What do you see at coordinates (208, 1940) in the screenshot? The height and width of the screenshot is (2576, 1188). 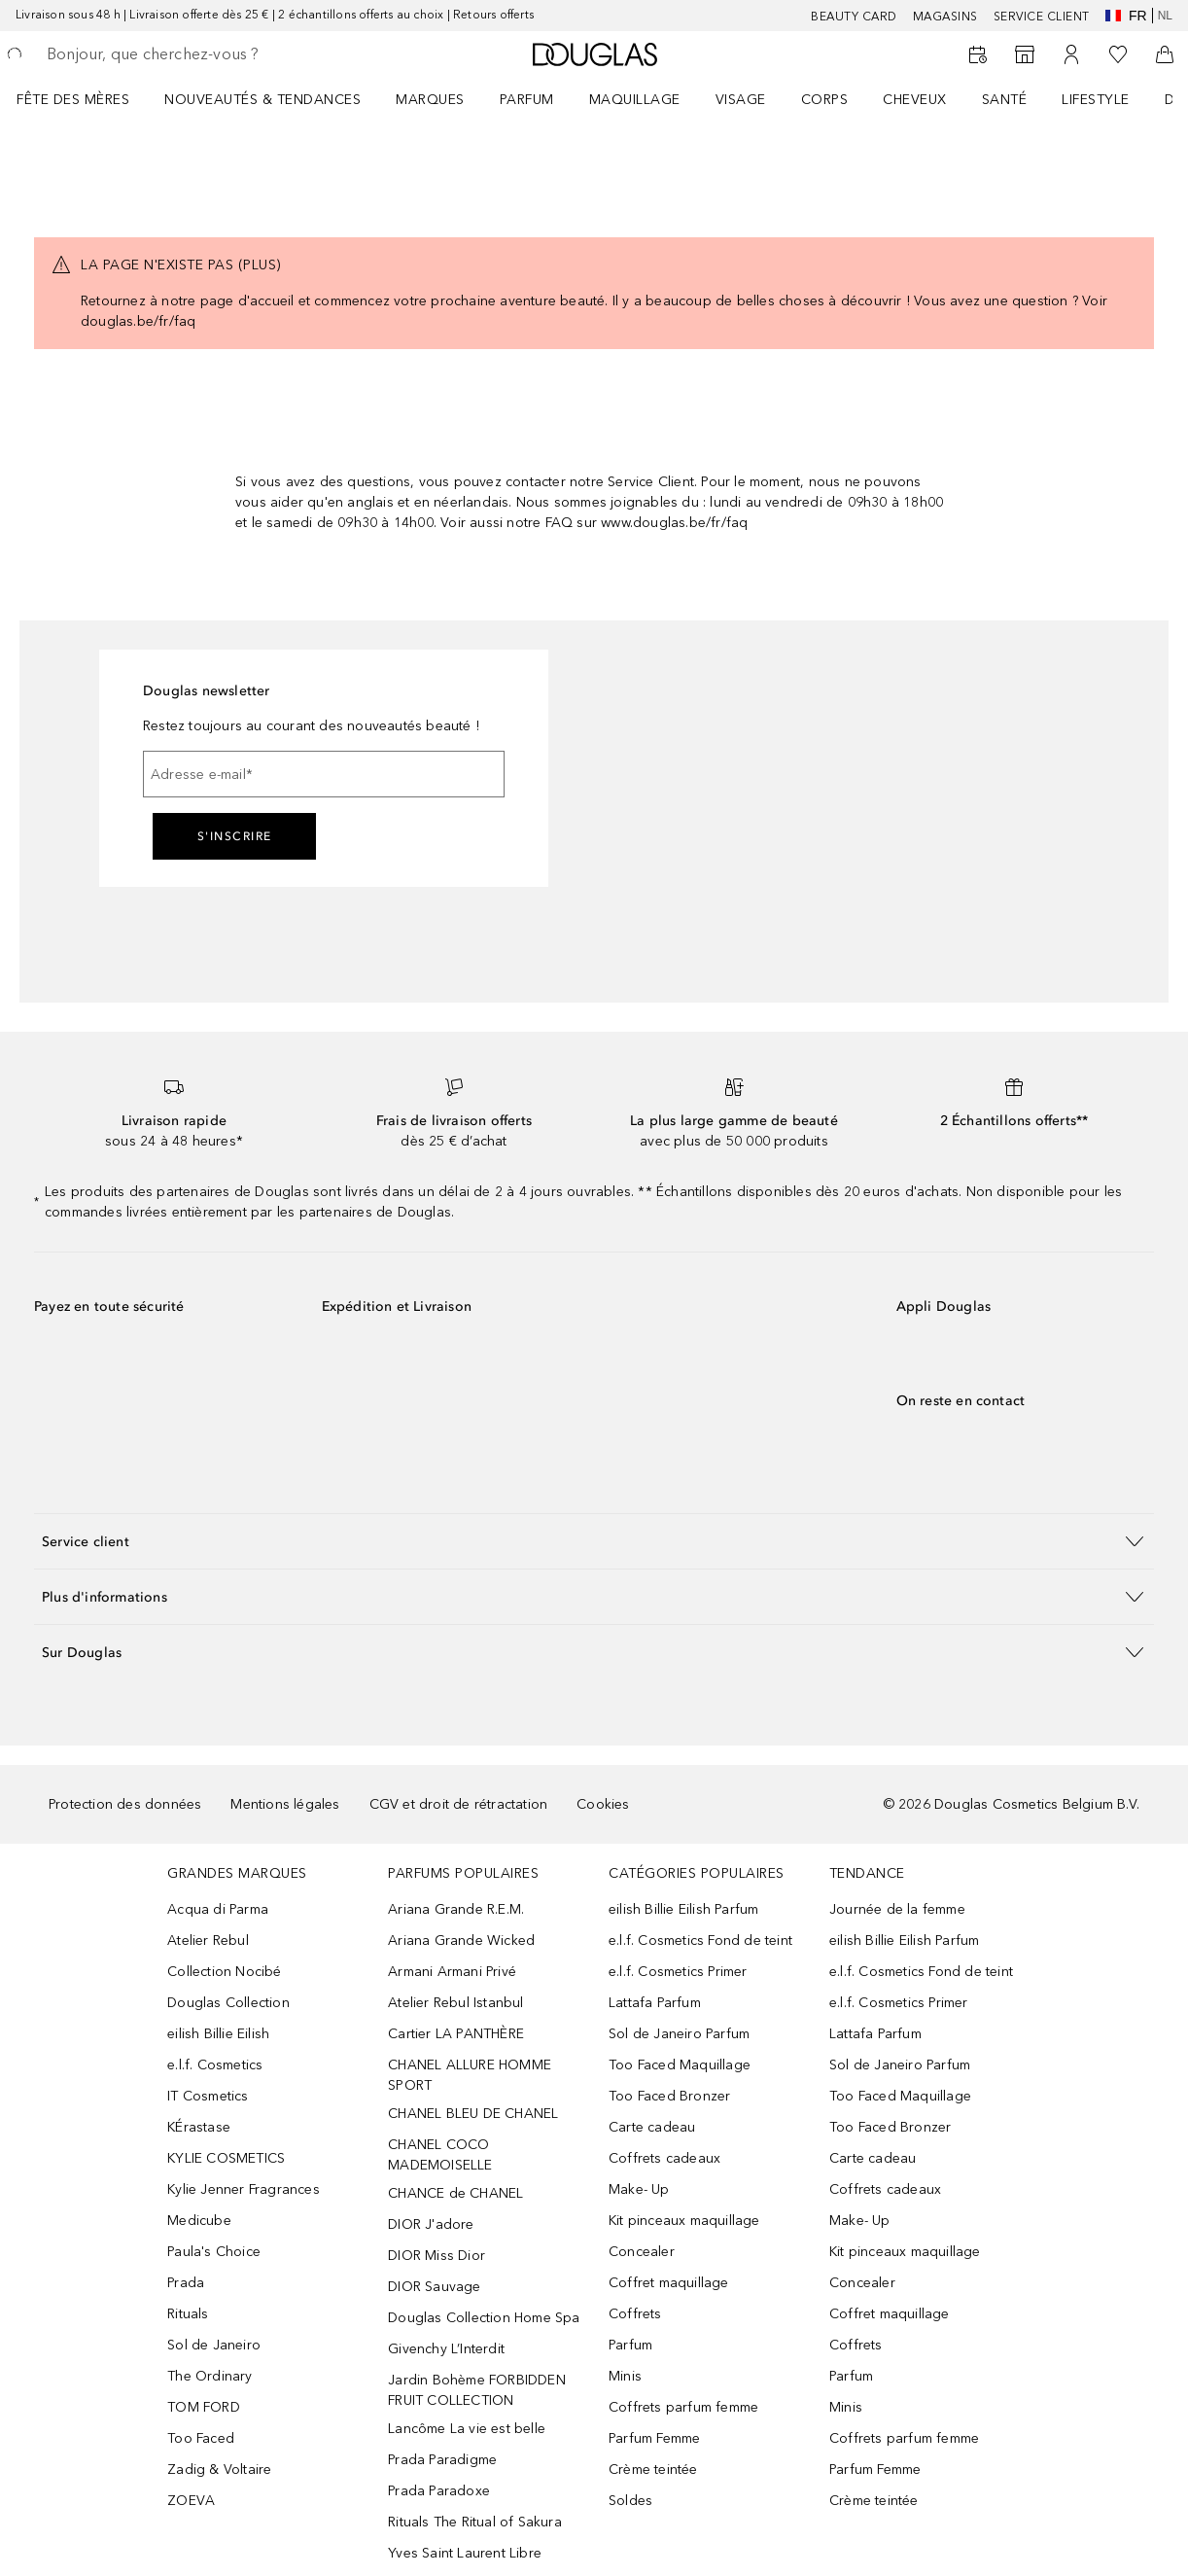 I see `Atelier Rebul` at bounding box center [208, 1940].